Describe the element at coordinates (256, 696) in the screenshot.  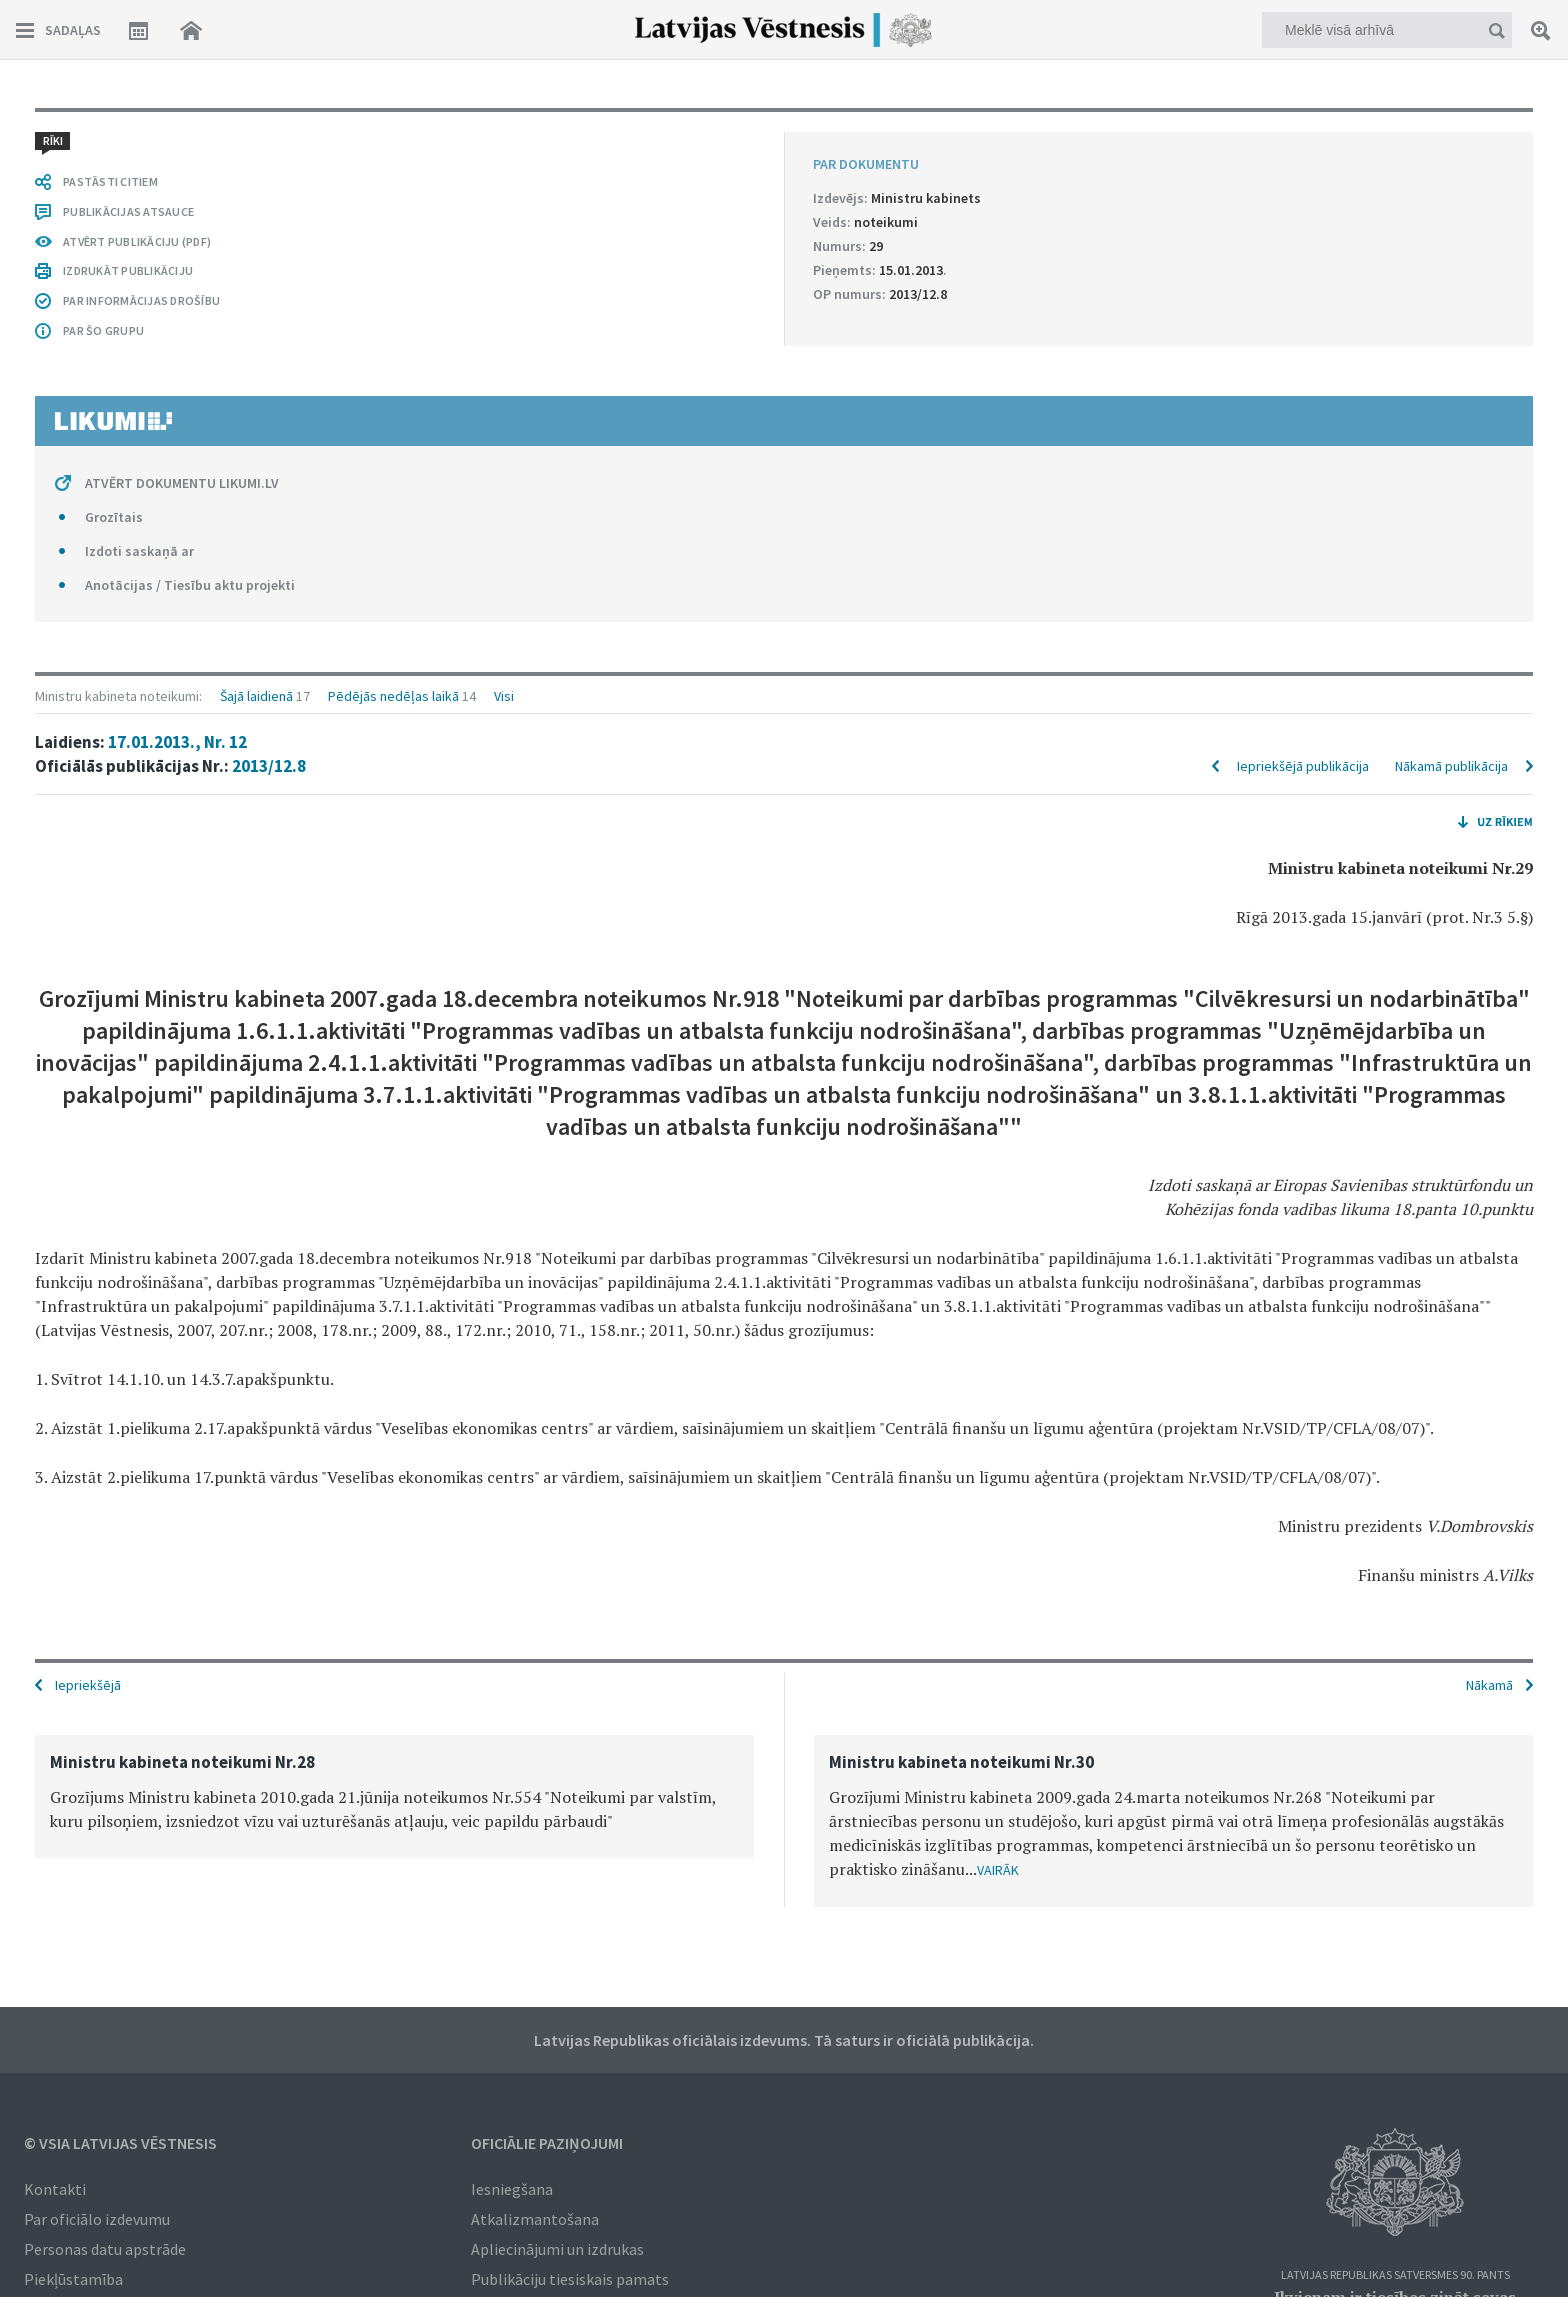
I see `Šajā laidienā` at that location.